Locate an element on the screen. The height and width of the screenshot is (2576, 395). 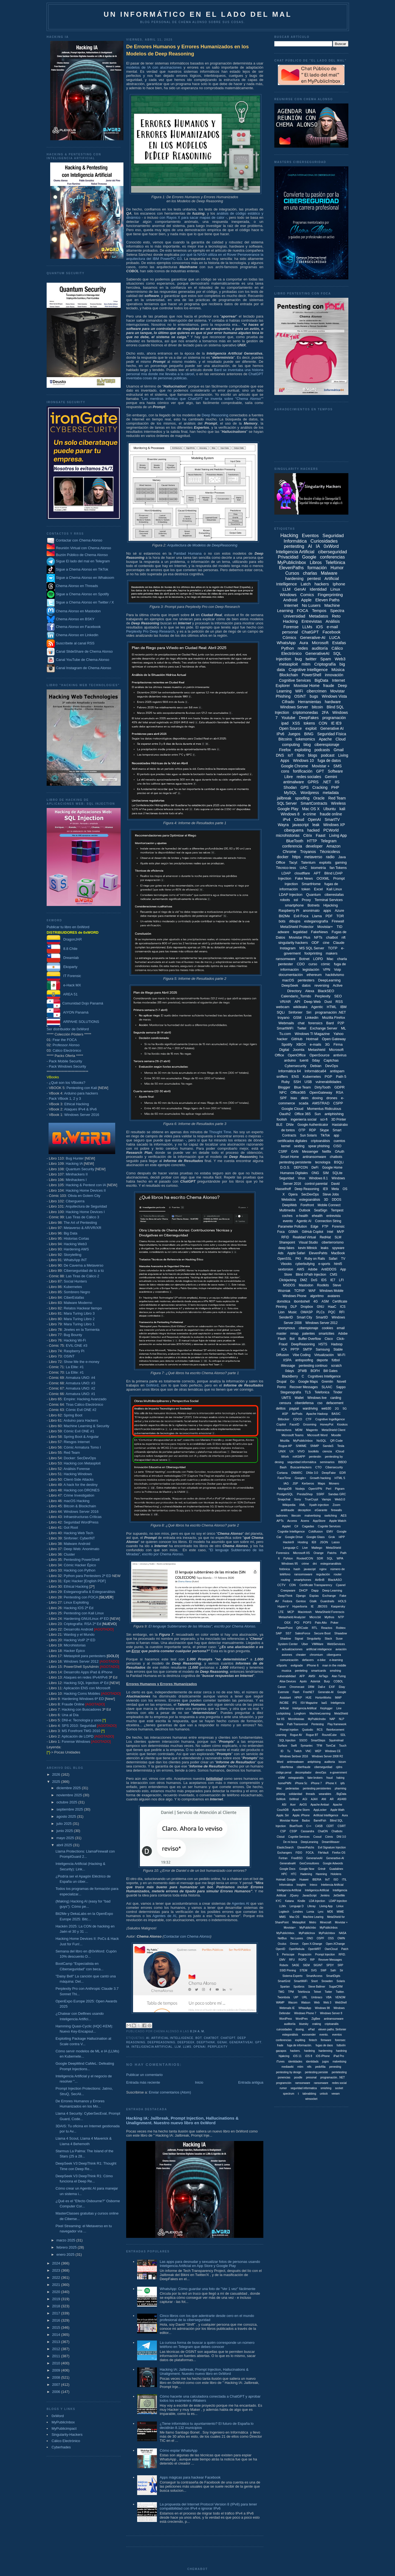
Eleven Paths is located at coordinates (327, 599).